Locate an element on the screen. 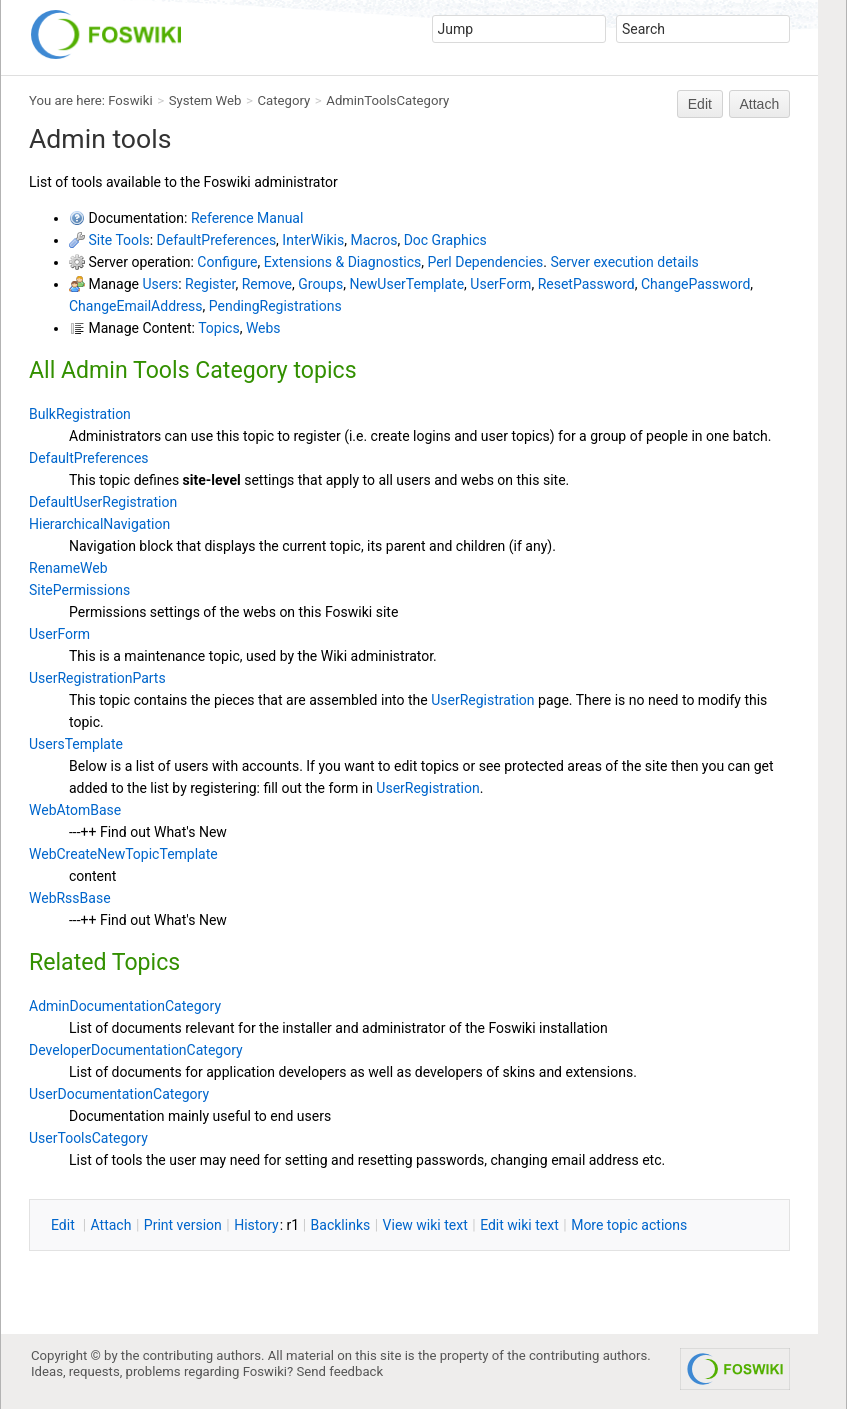 The height and width of the screenshot is (1409, 847). Users is located at coordinates (160, 284).